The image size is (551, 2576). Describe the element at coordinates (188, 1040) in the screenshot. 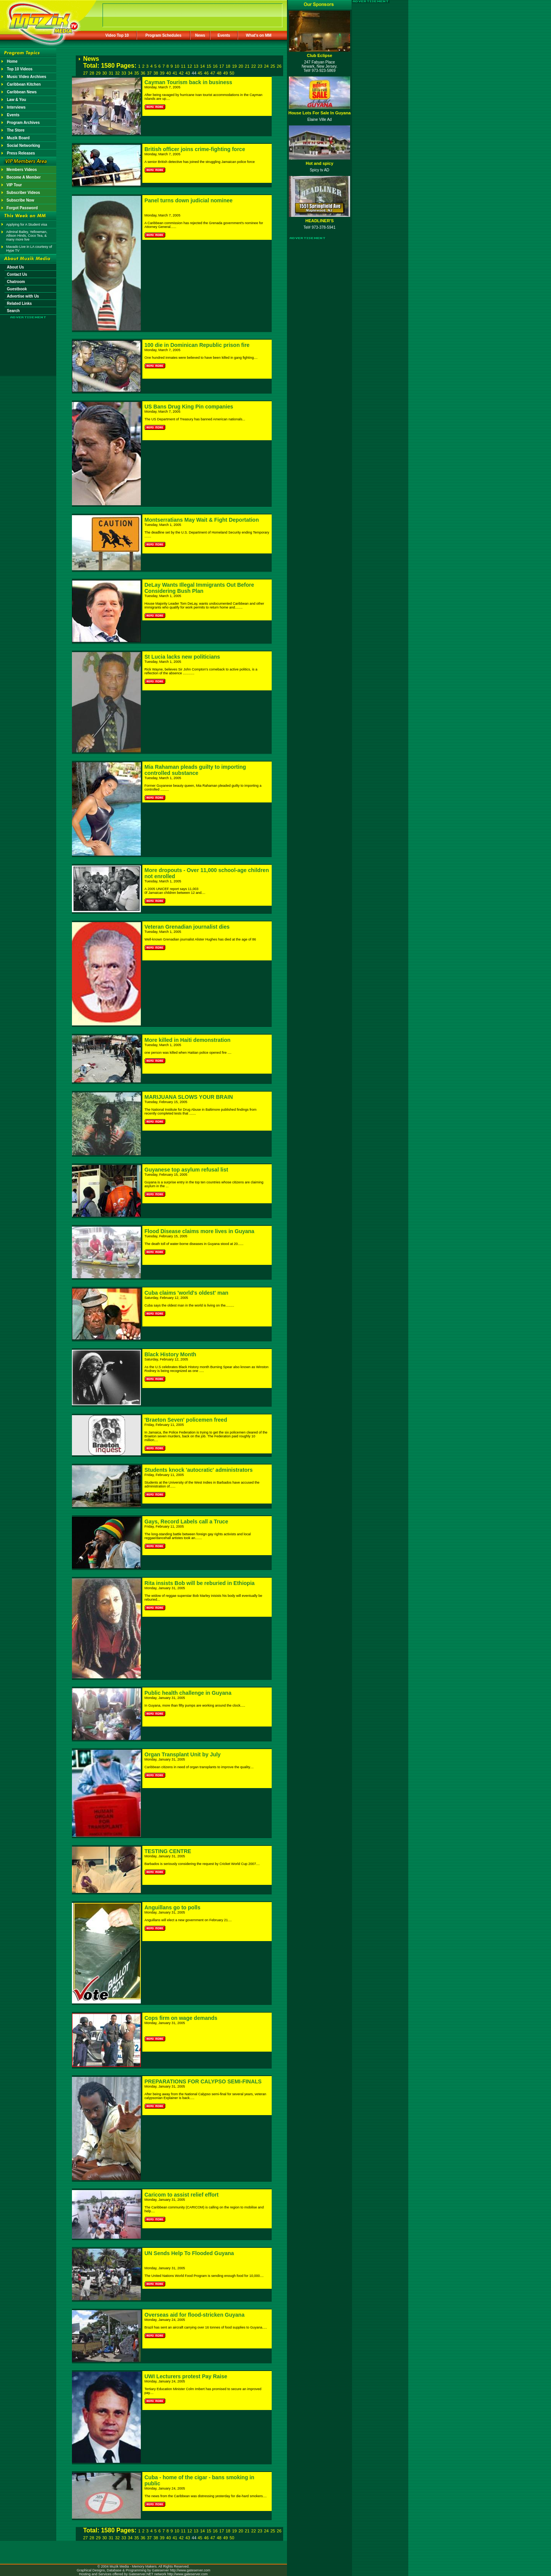

I see `More killed in Haiti demonstration` at that location.